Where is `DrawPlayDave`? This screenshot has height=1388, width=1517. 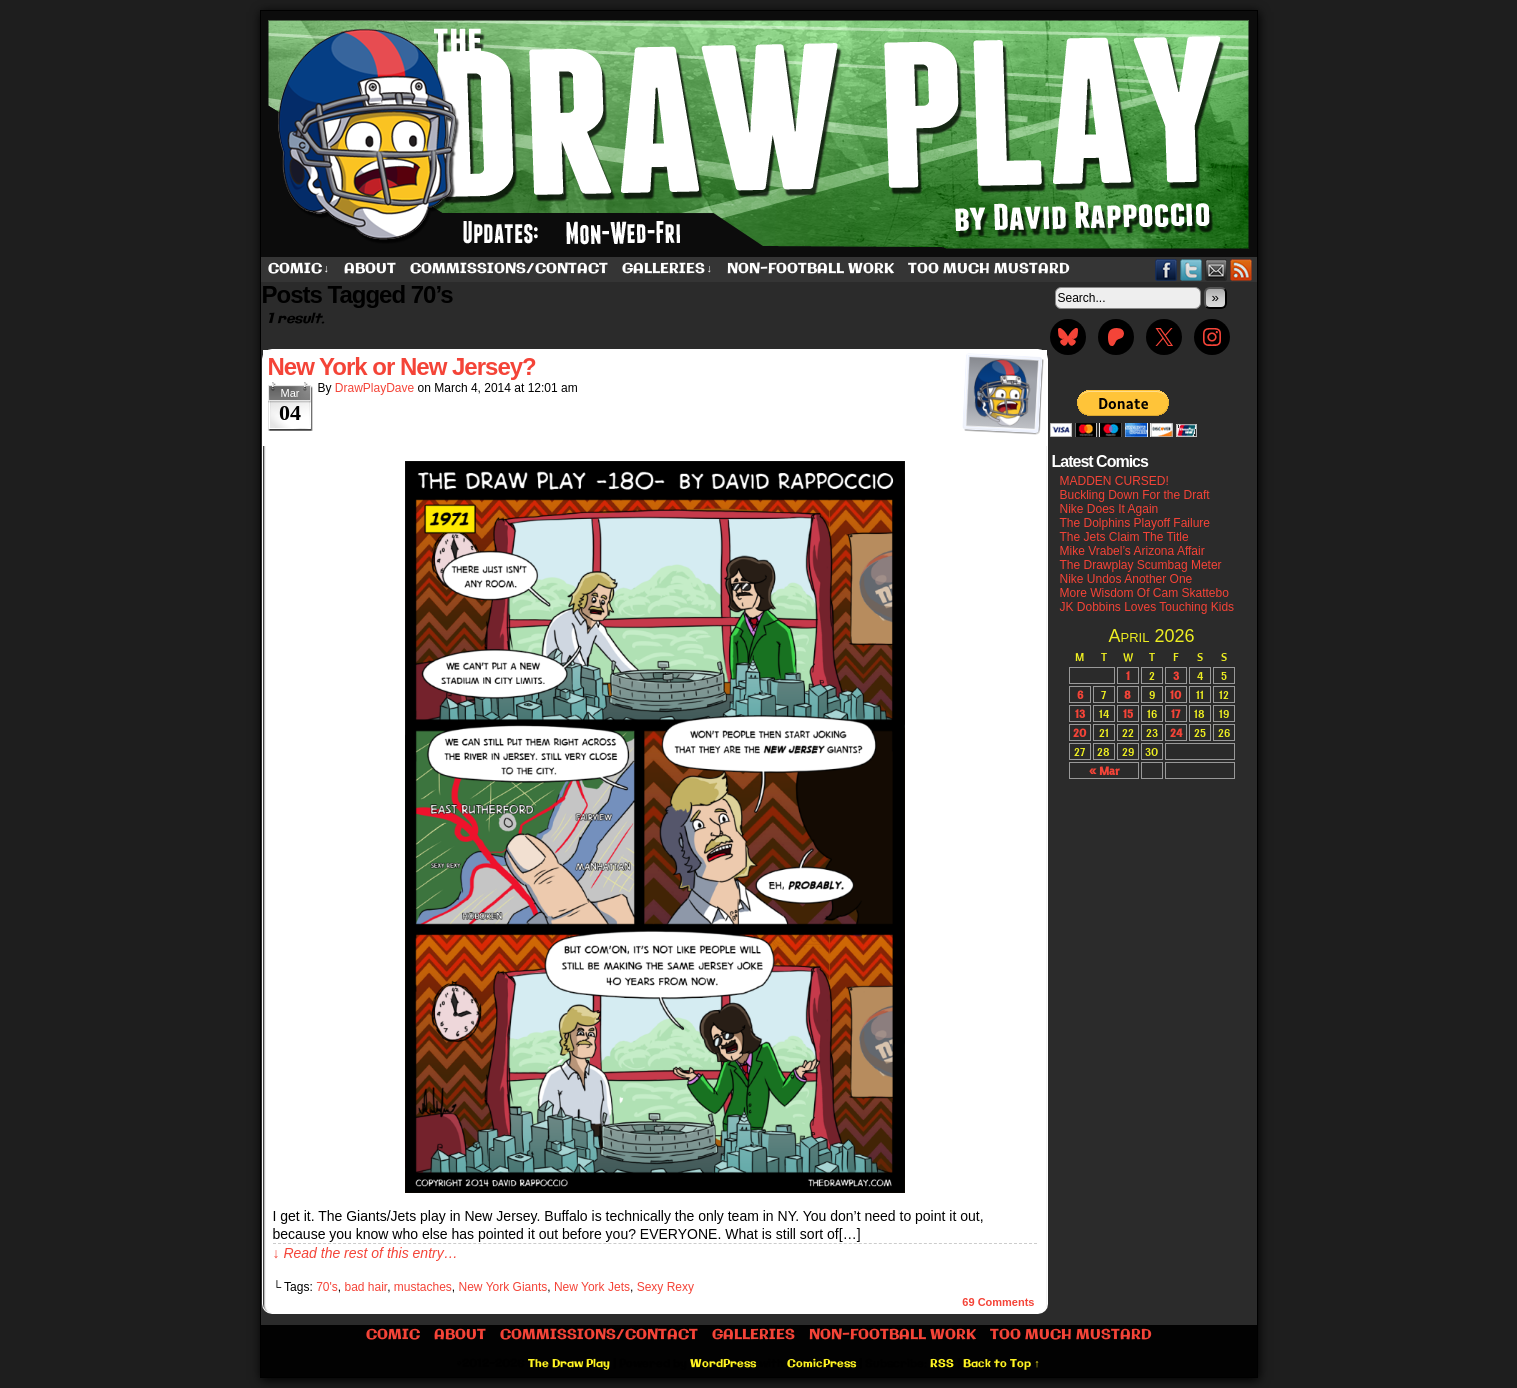 DrawPlayDave is located at coordinates (374, 388).